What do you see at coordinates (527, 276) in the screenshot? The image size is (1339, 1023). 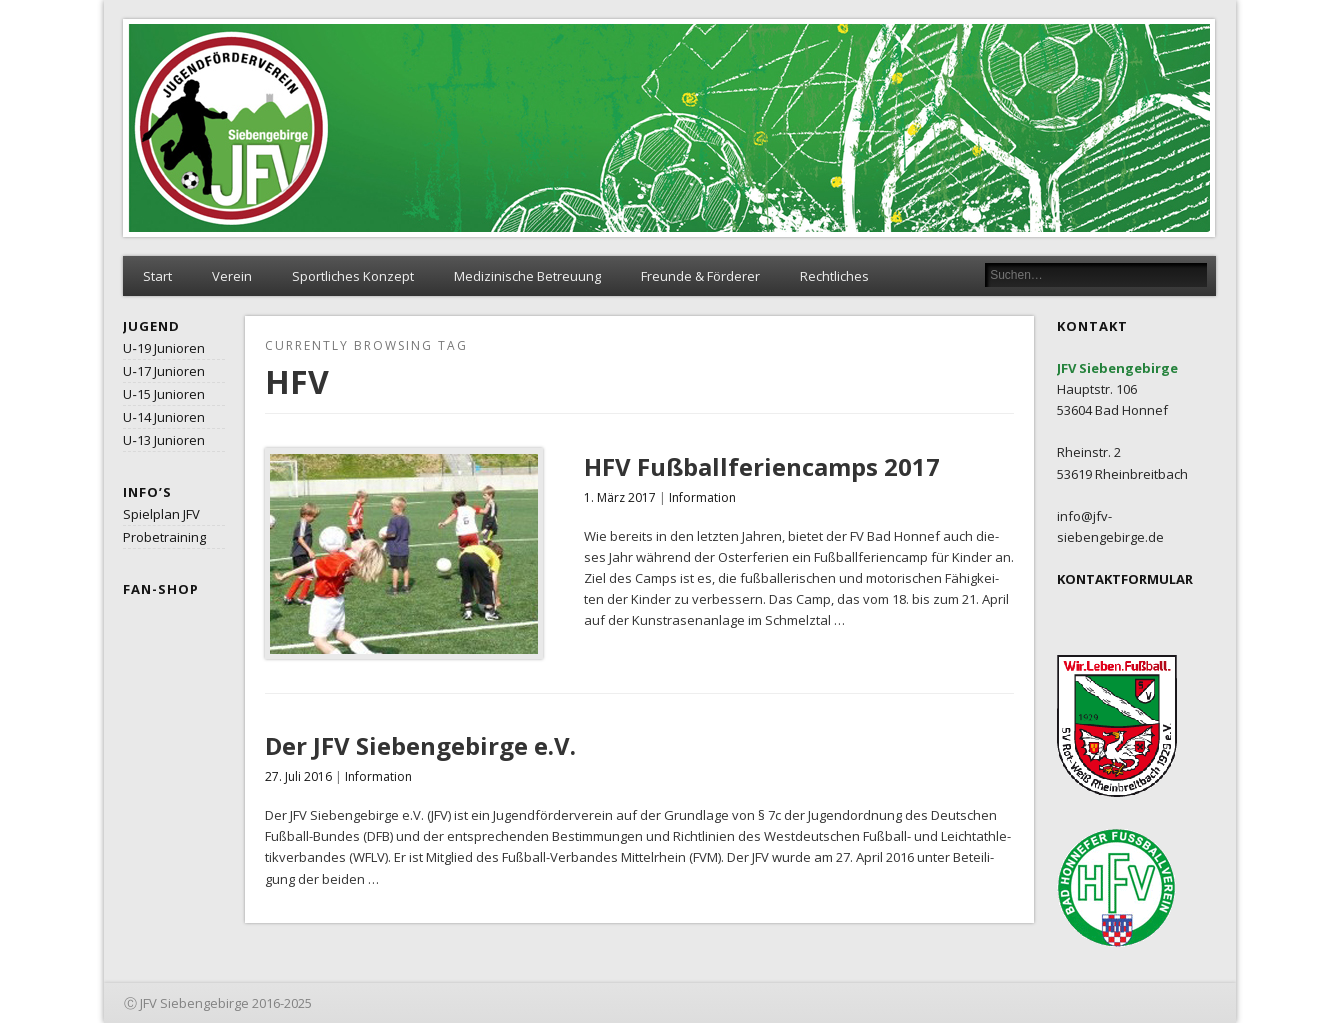 I see `Medizinische Betreuung` at bounding box center [527, 276].